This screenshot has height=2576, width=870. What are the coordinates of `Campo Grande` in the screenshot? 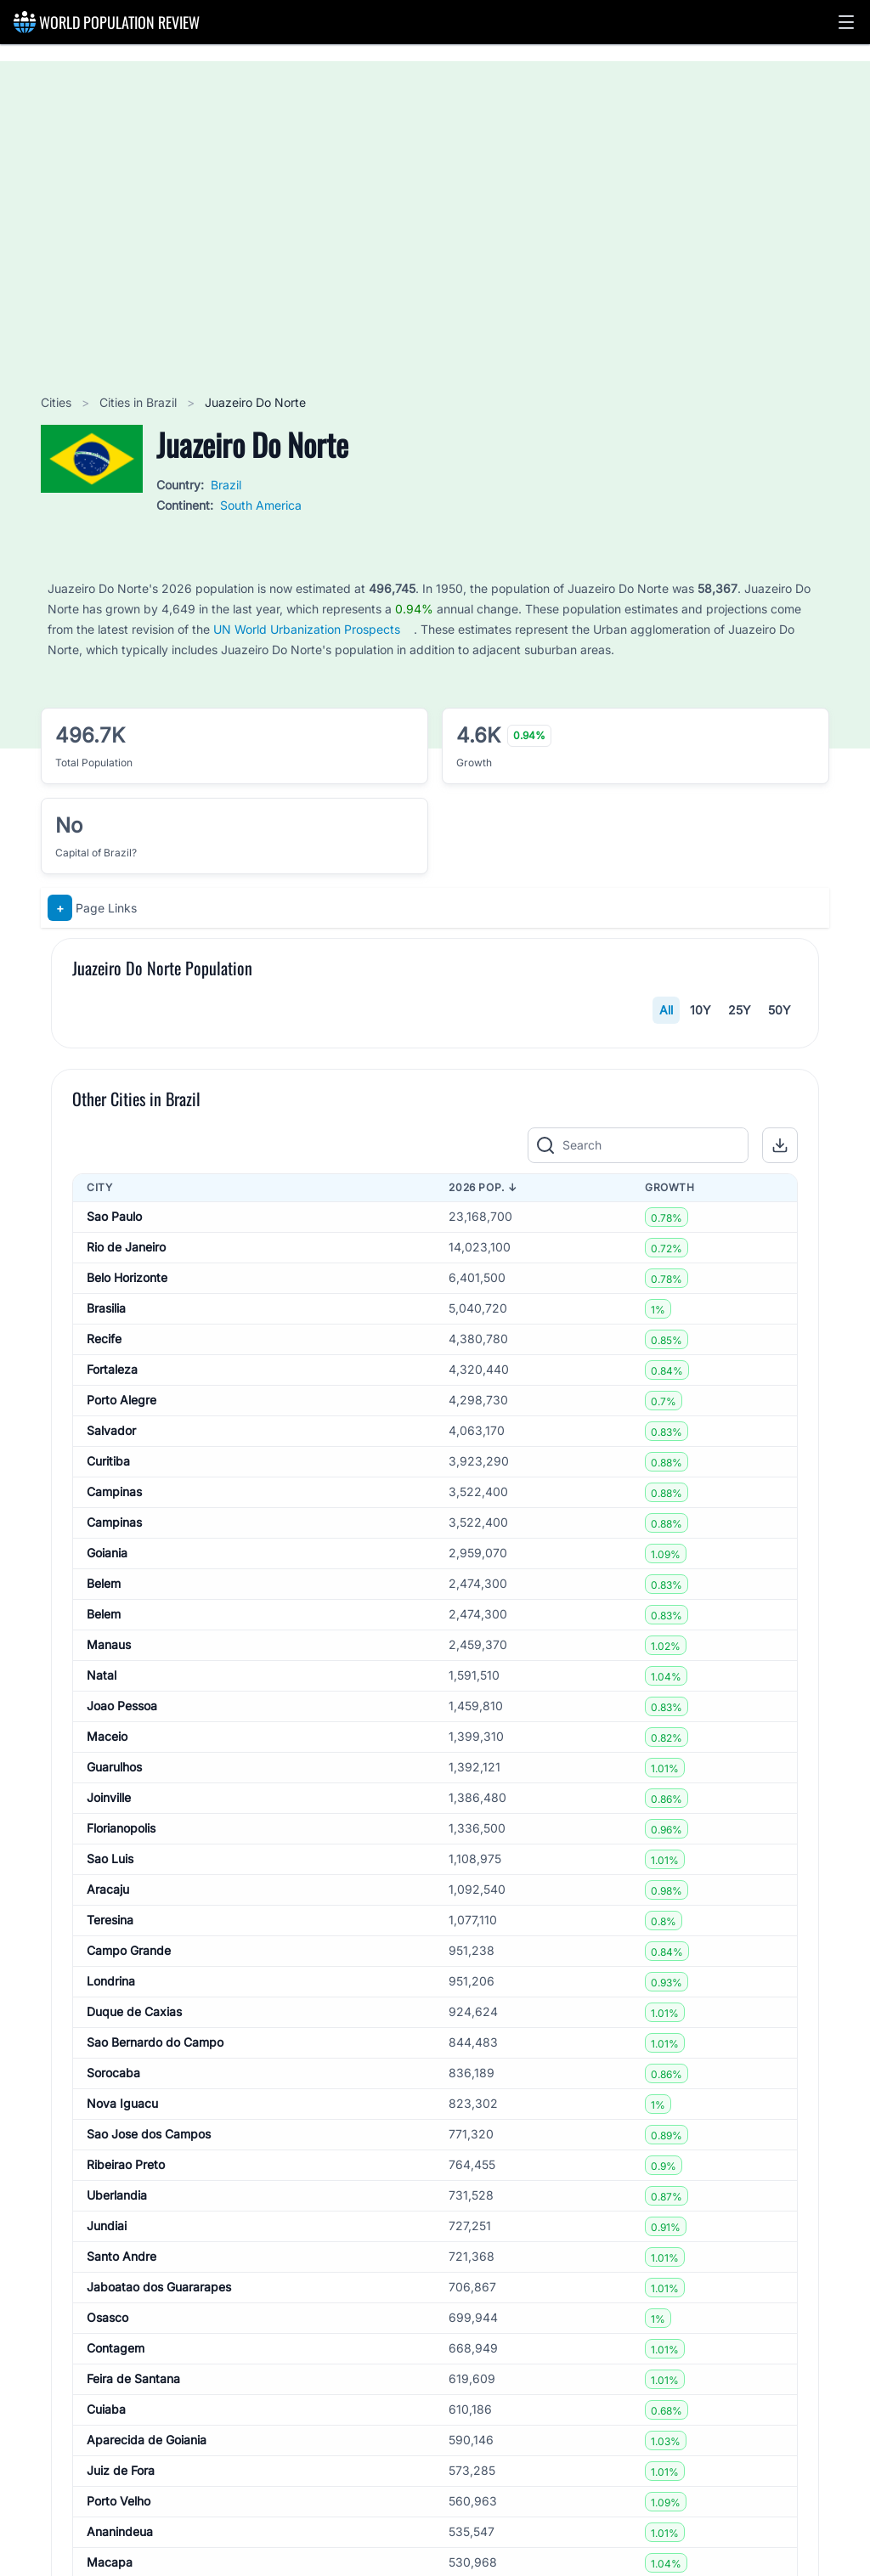 It's located at (129, 2469).